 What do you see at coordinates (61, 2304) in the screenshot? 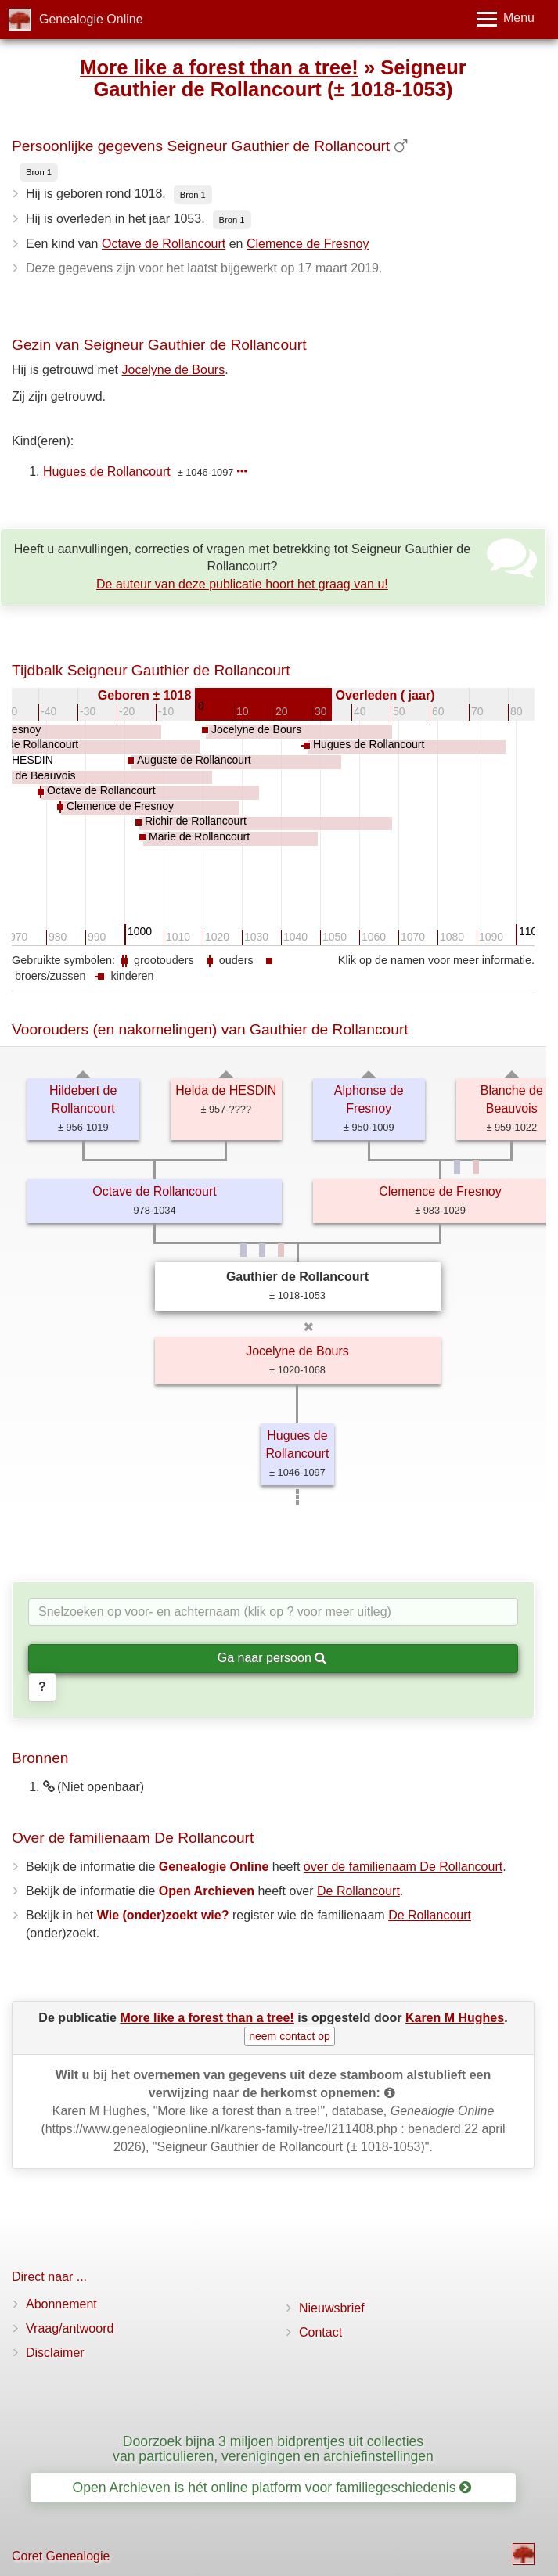
I see `Abonnement` at bounding box center [61, 2304].